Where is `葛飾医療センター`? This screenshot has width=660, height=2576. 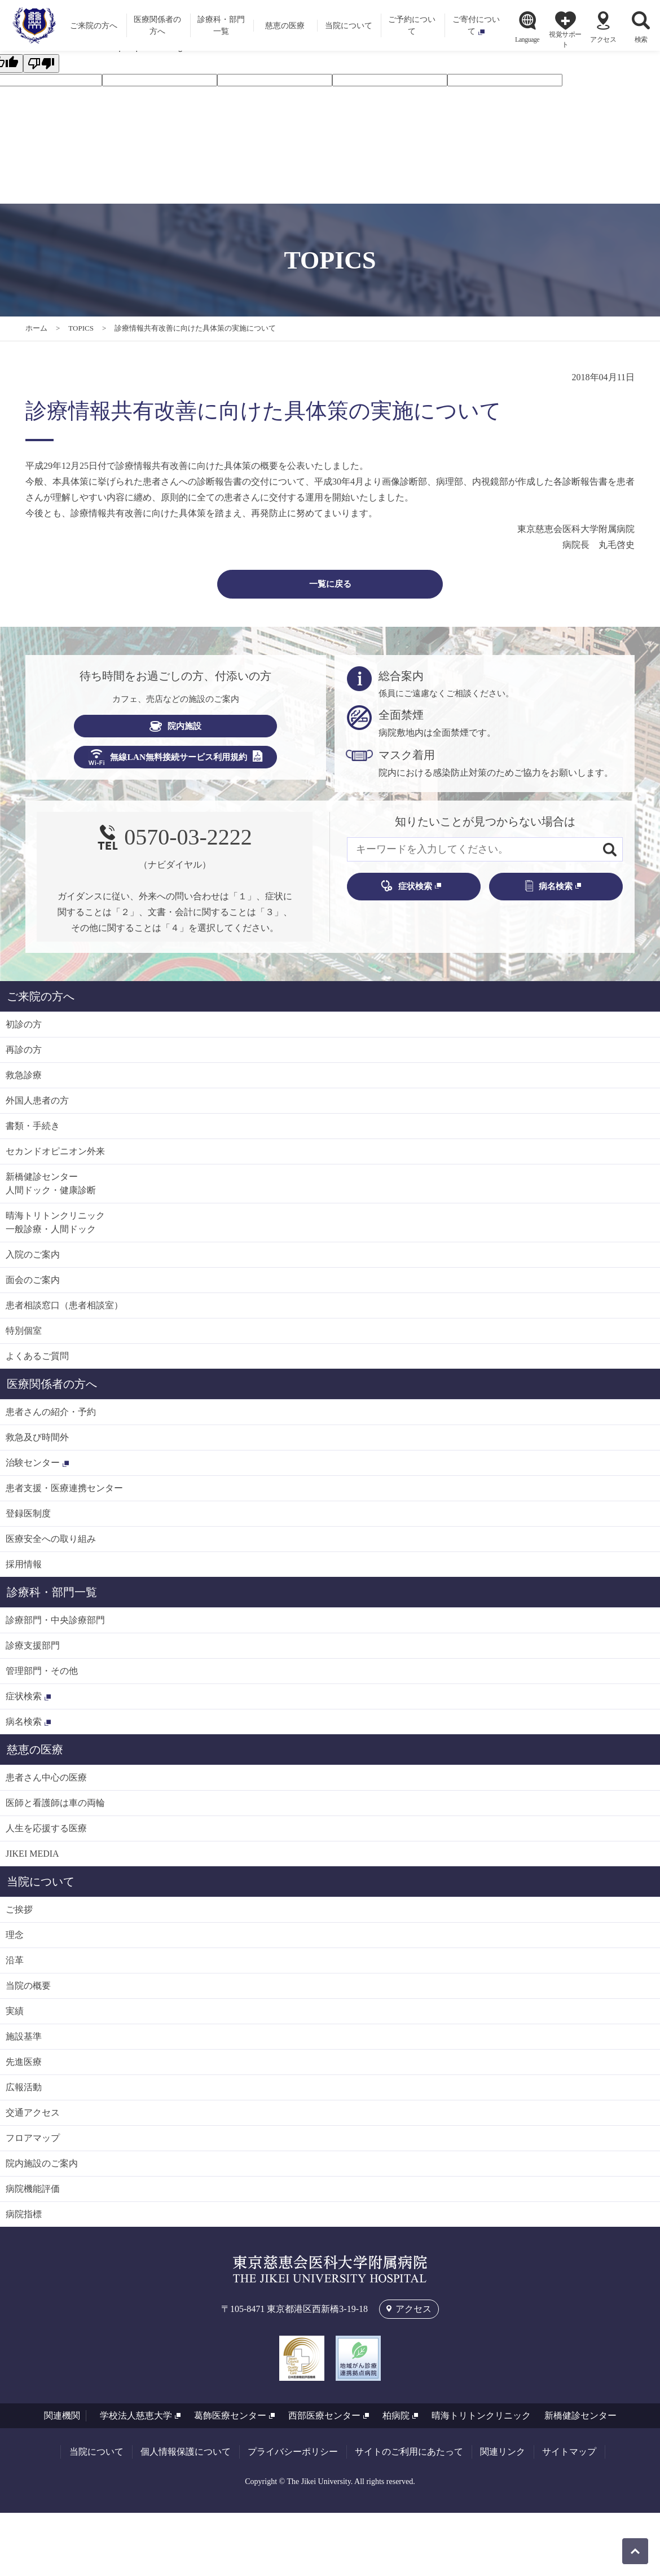 葛飾医療センター is located at coordinates (230, 2420).